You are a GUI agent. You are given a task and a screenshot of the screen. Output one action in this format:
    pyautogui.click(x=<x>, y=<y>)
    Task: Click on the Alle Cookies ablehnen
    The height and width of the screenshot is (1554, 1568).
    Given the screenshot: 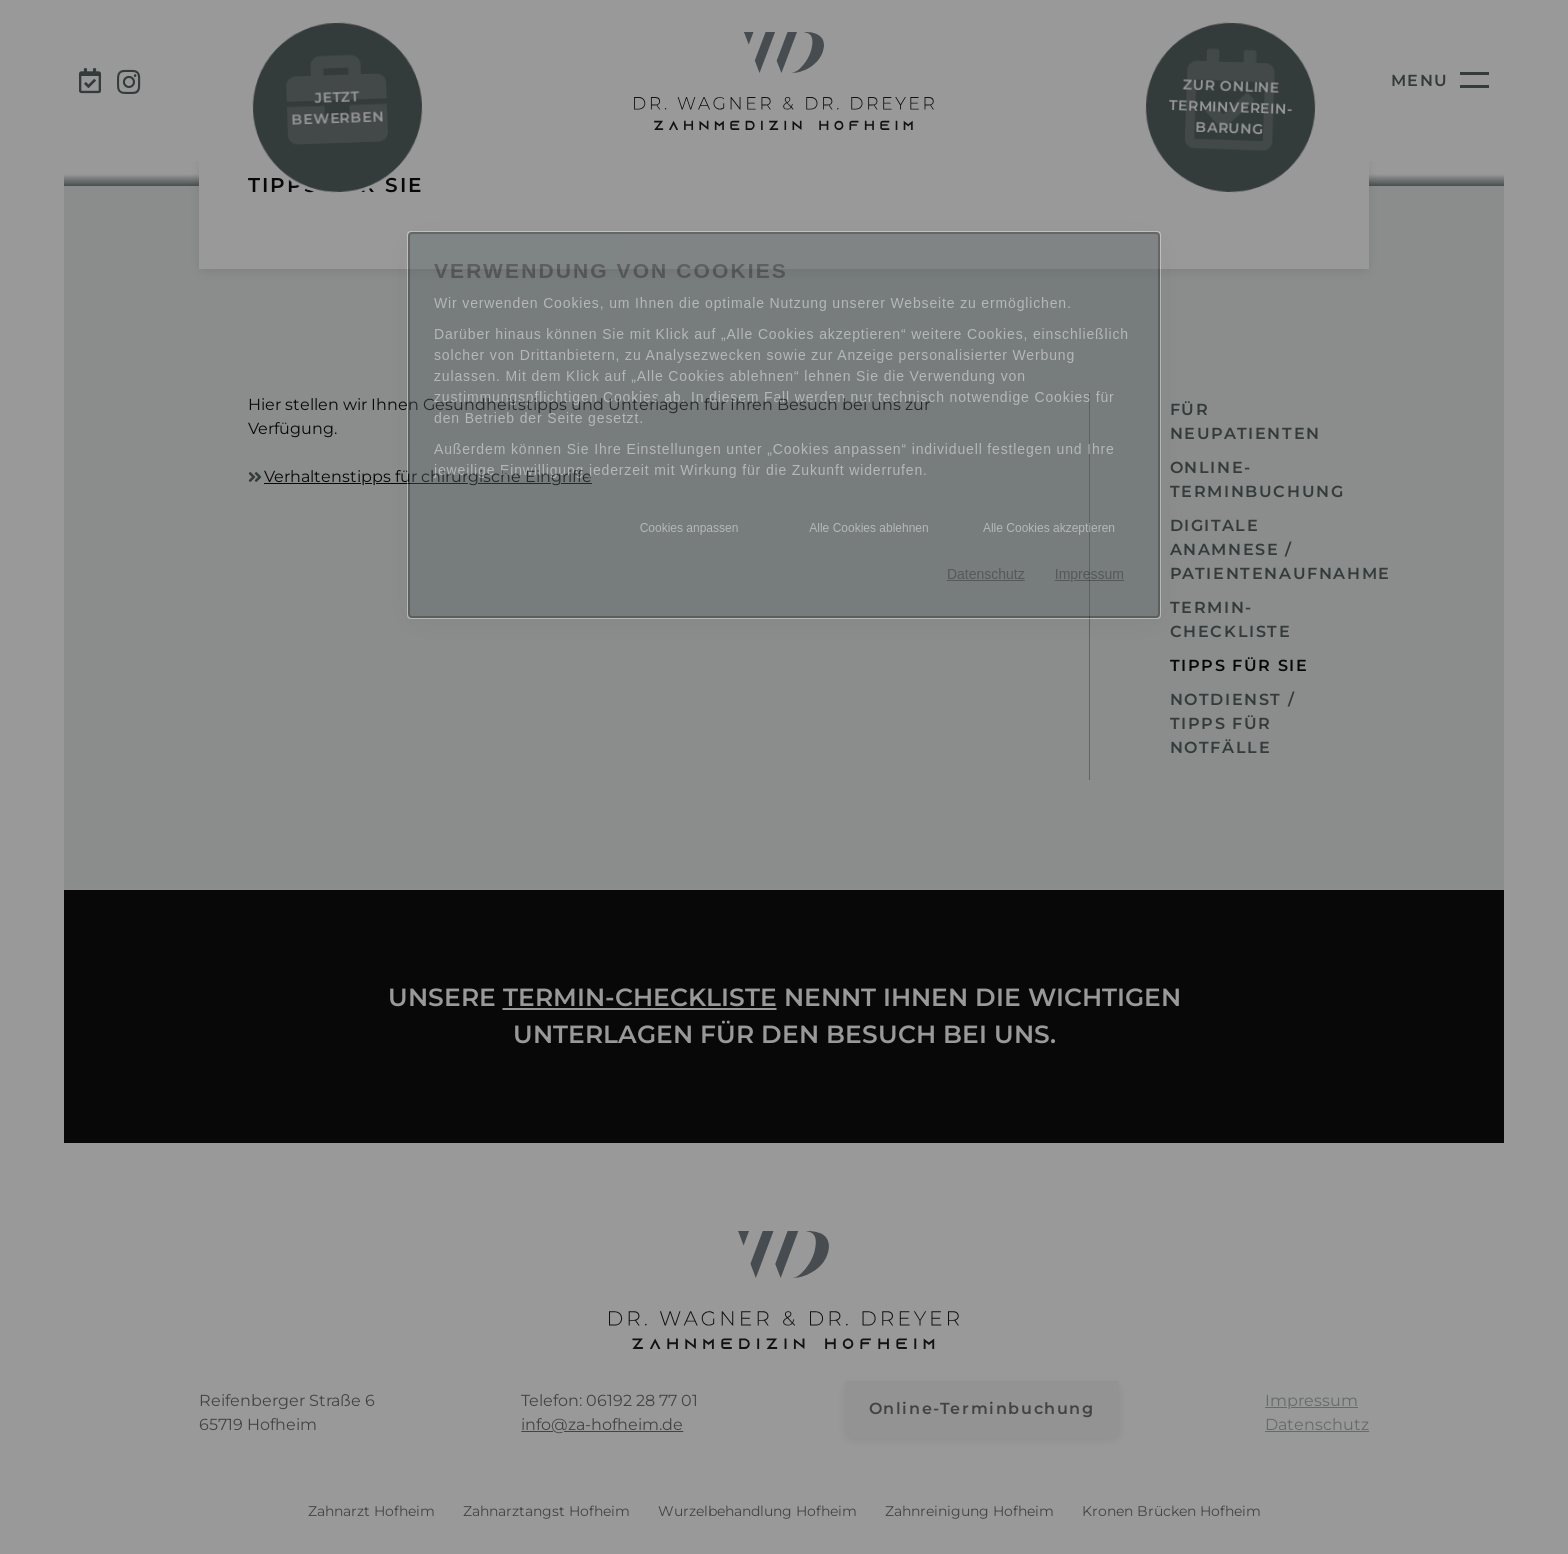 What is the action you would take?
    pyautogui.click(x=868, y=528)
    